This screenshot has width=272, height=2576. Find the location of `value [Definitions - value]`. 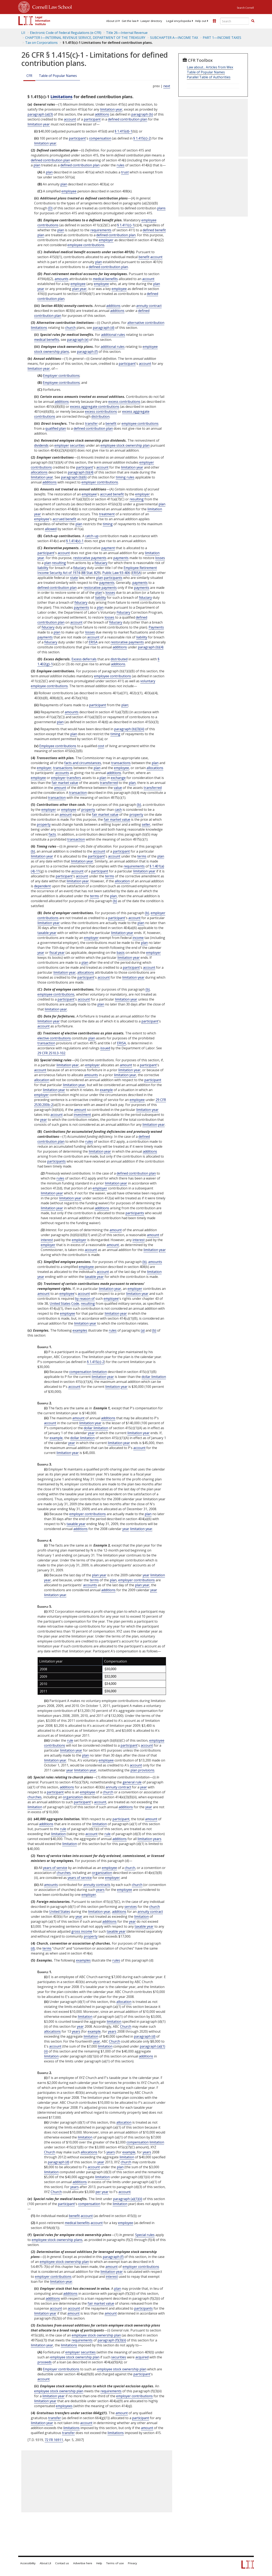

value [Definitions - value] is located at coordinates (118, 787).